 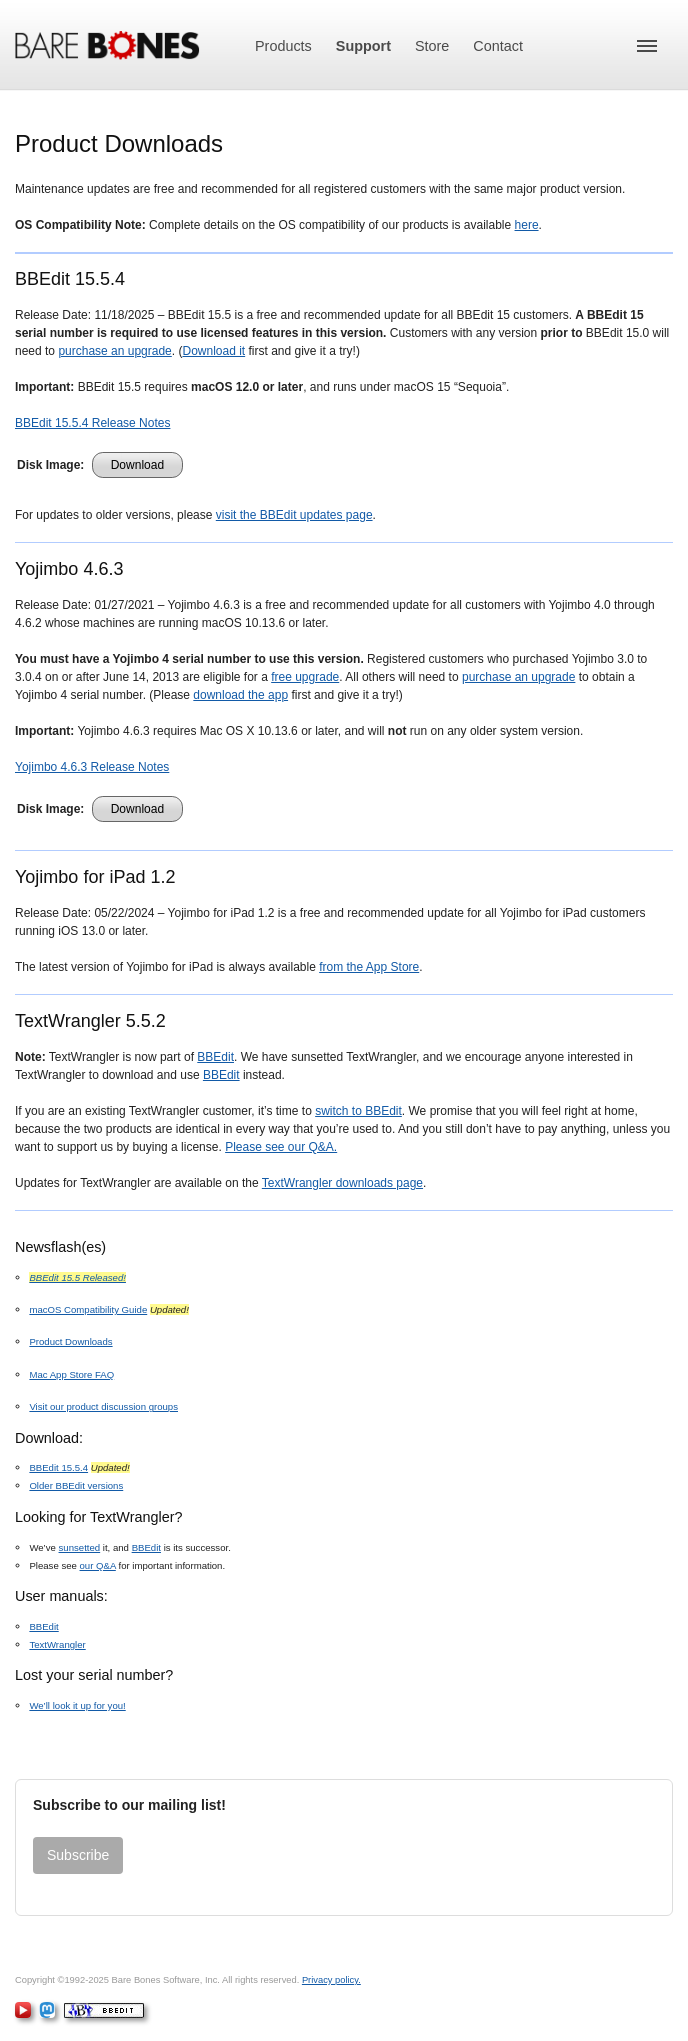 What do you see at coordinates (92, 423) in the screenshot?
I see `BBEdit 15.5.4 Release Notes` at bounding box center [92, 423].